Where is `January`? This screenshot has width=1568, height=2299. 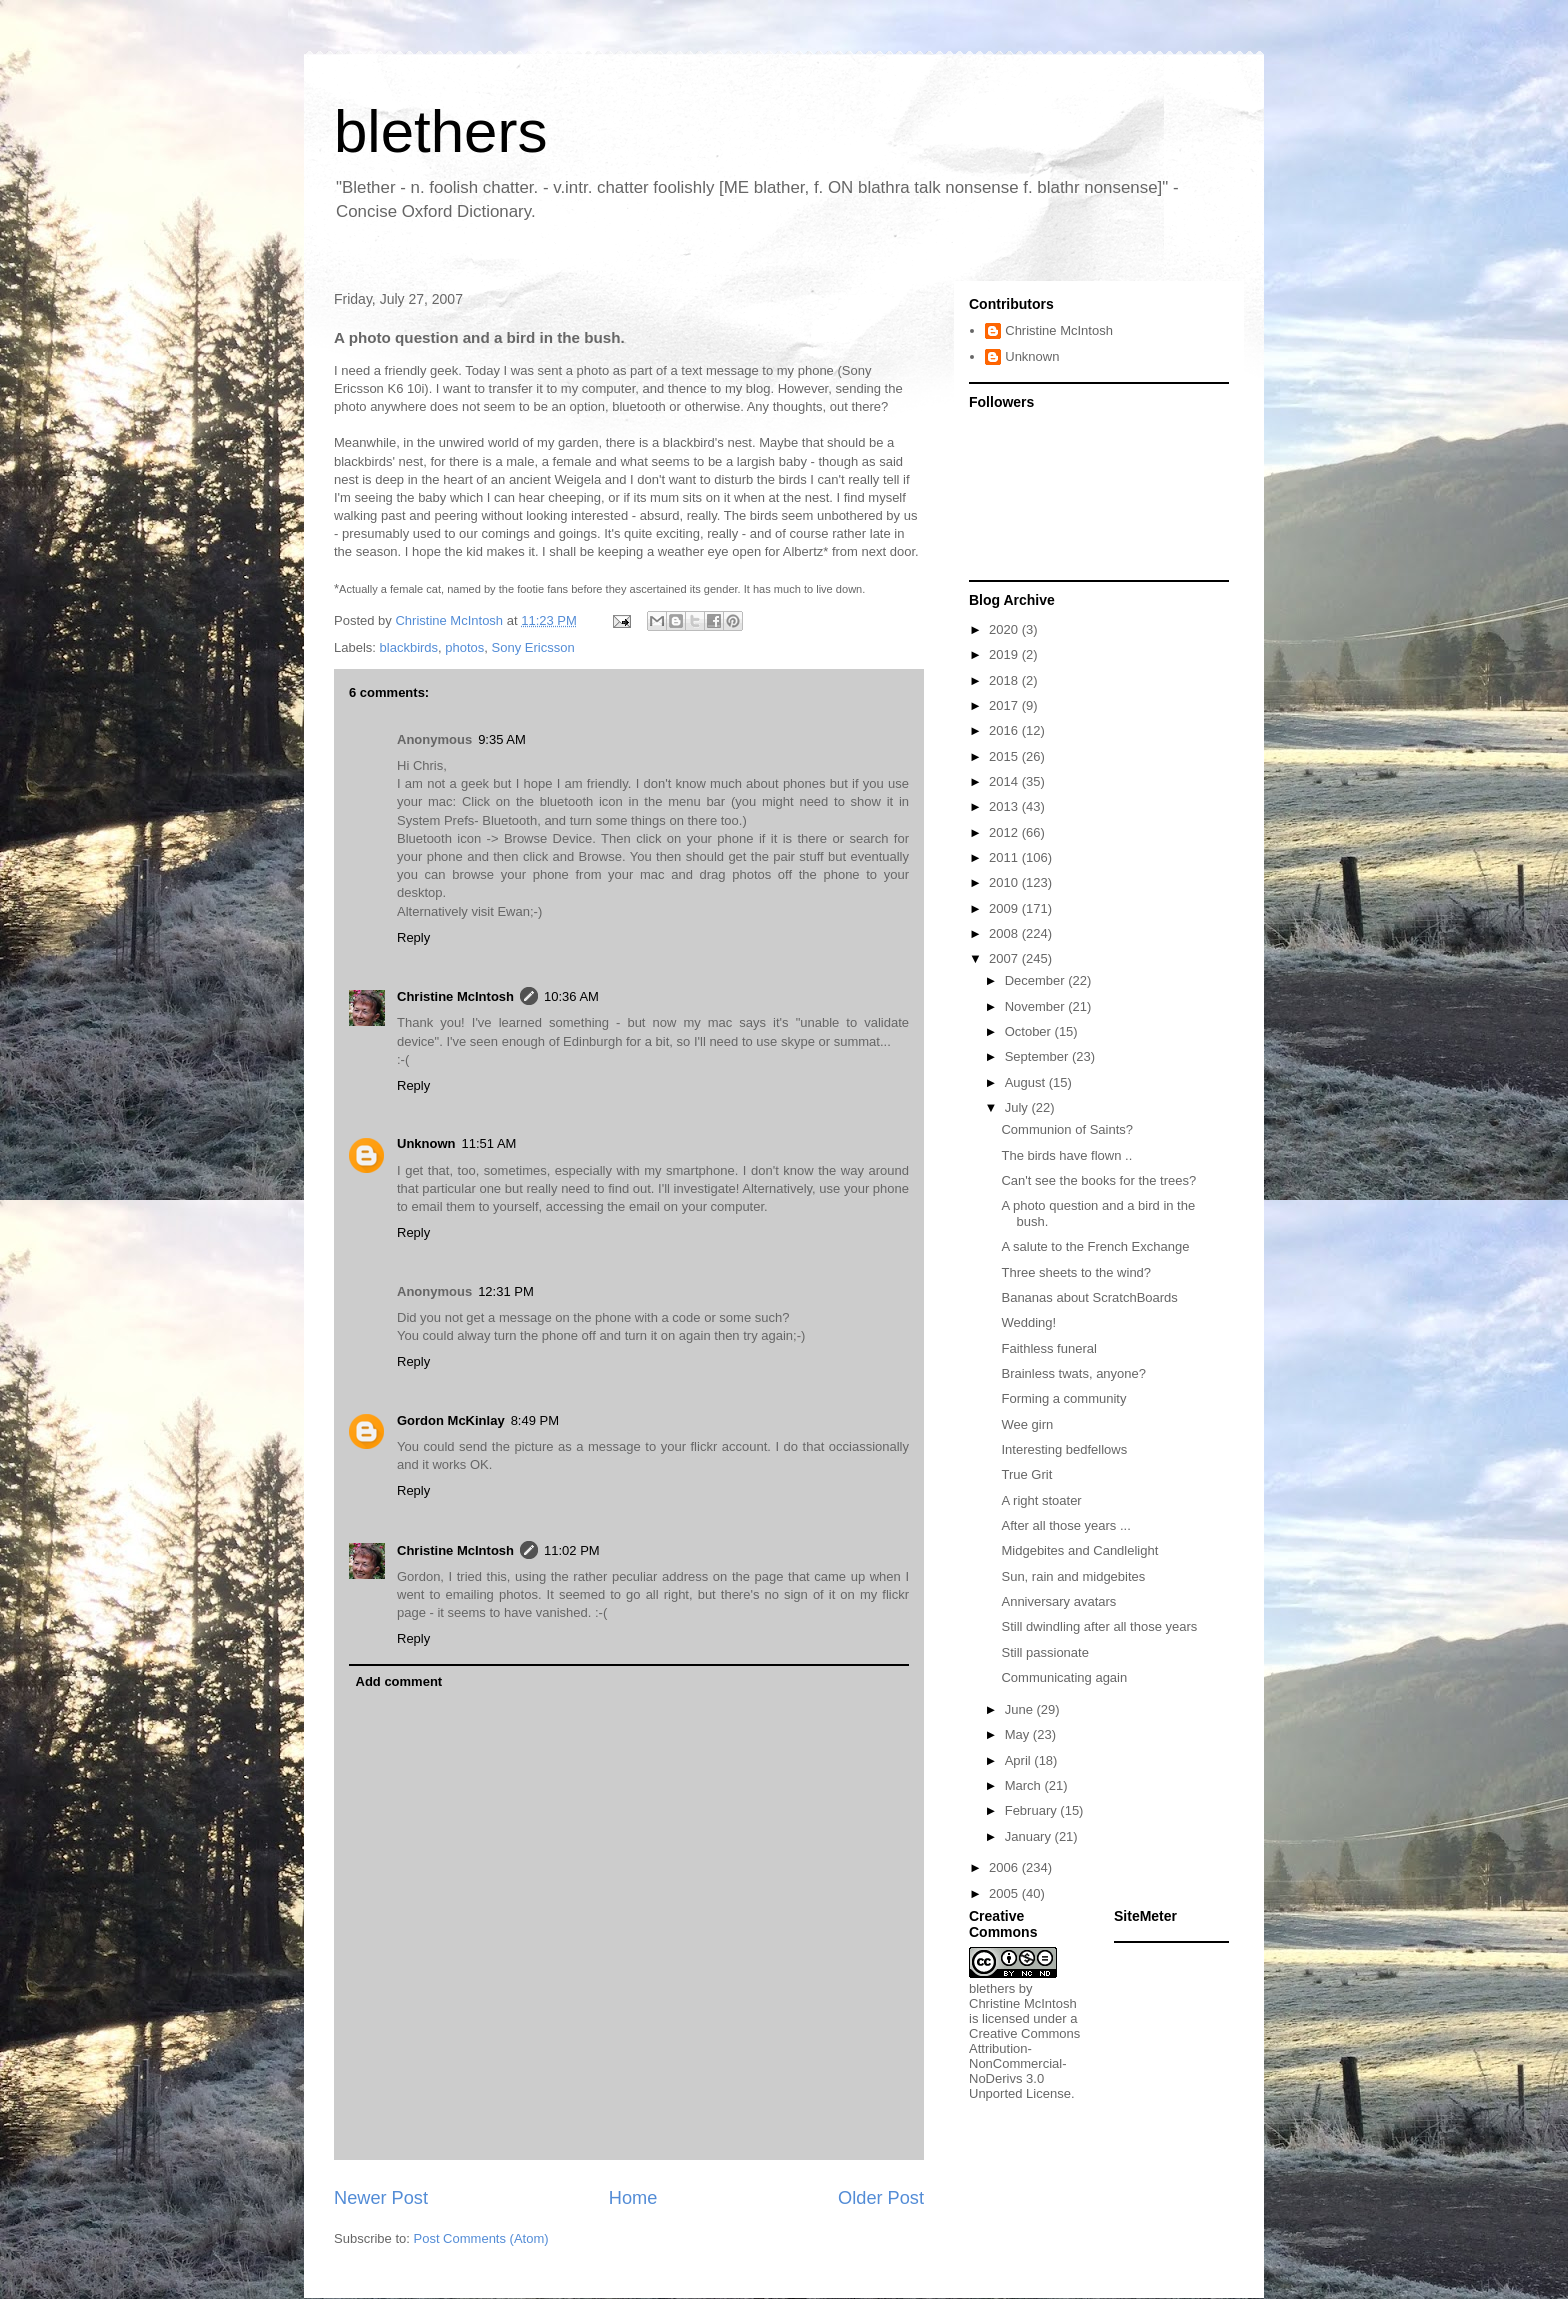 January is located at coordinates (1030, 1836).